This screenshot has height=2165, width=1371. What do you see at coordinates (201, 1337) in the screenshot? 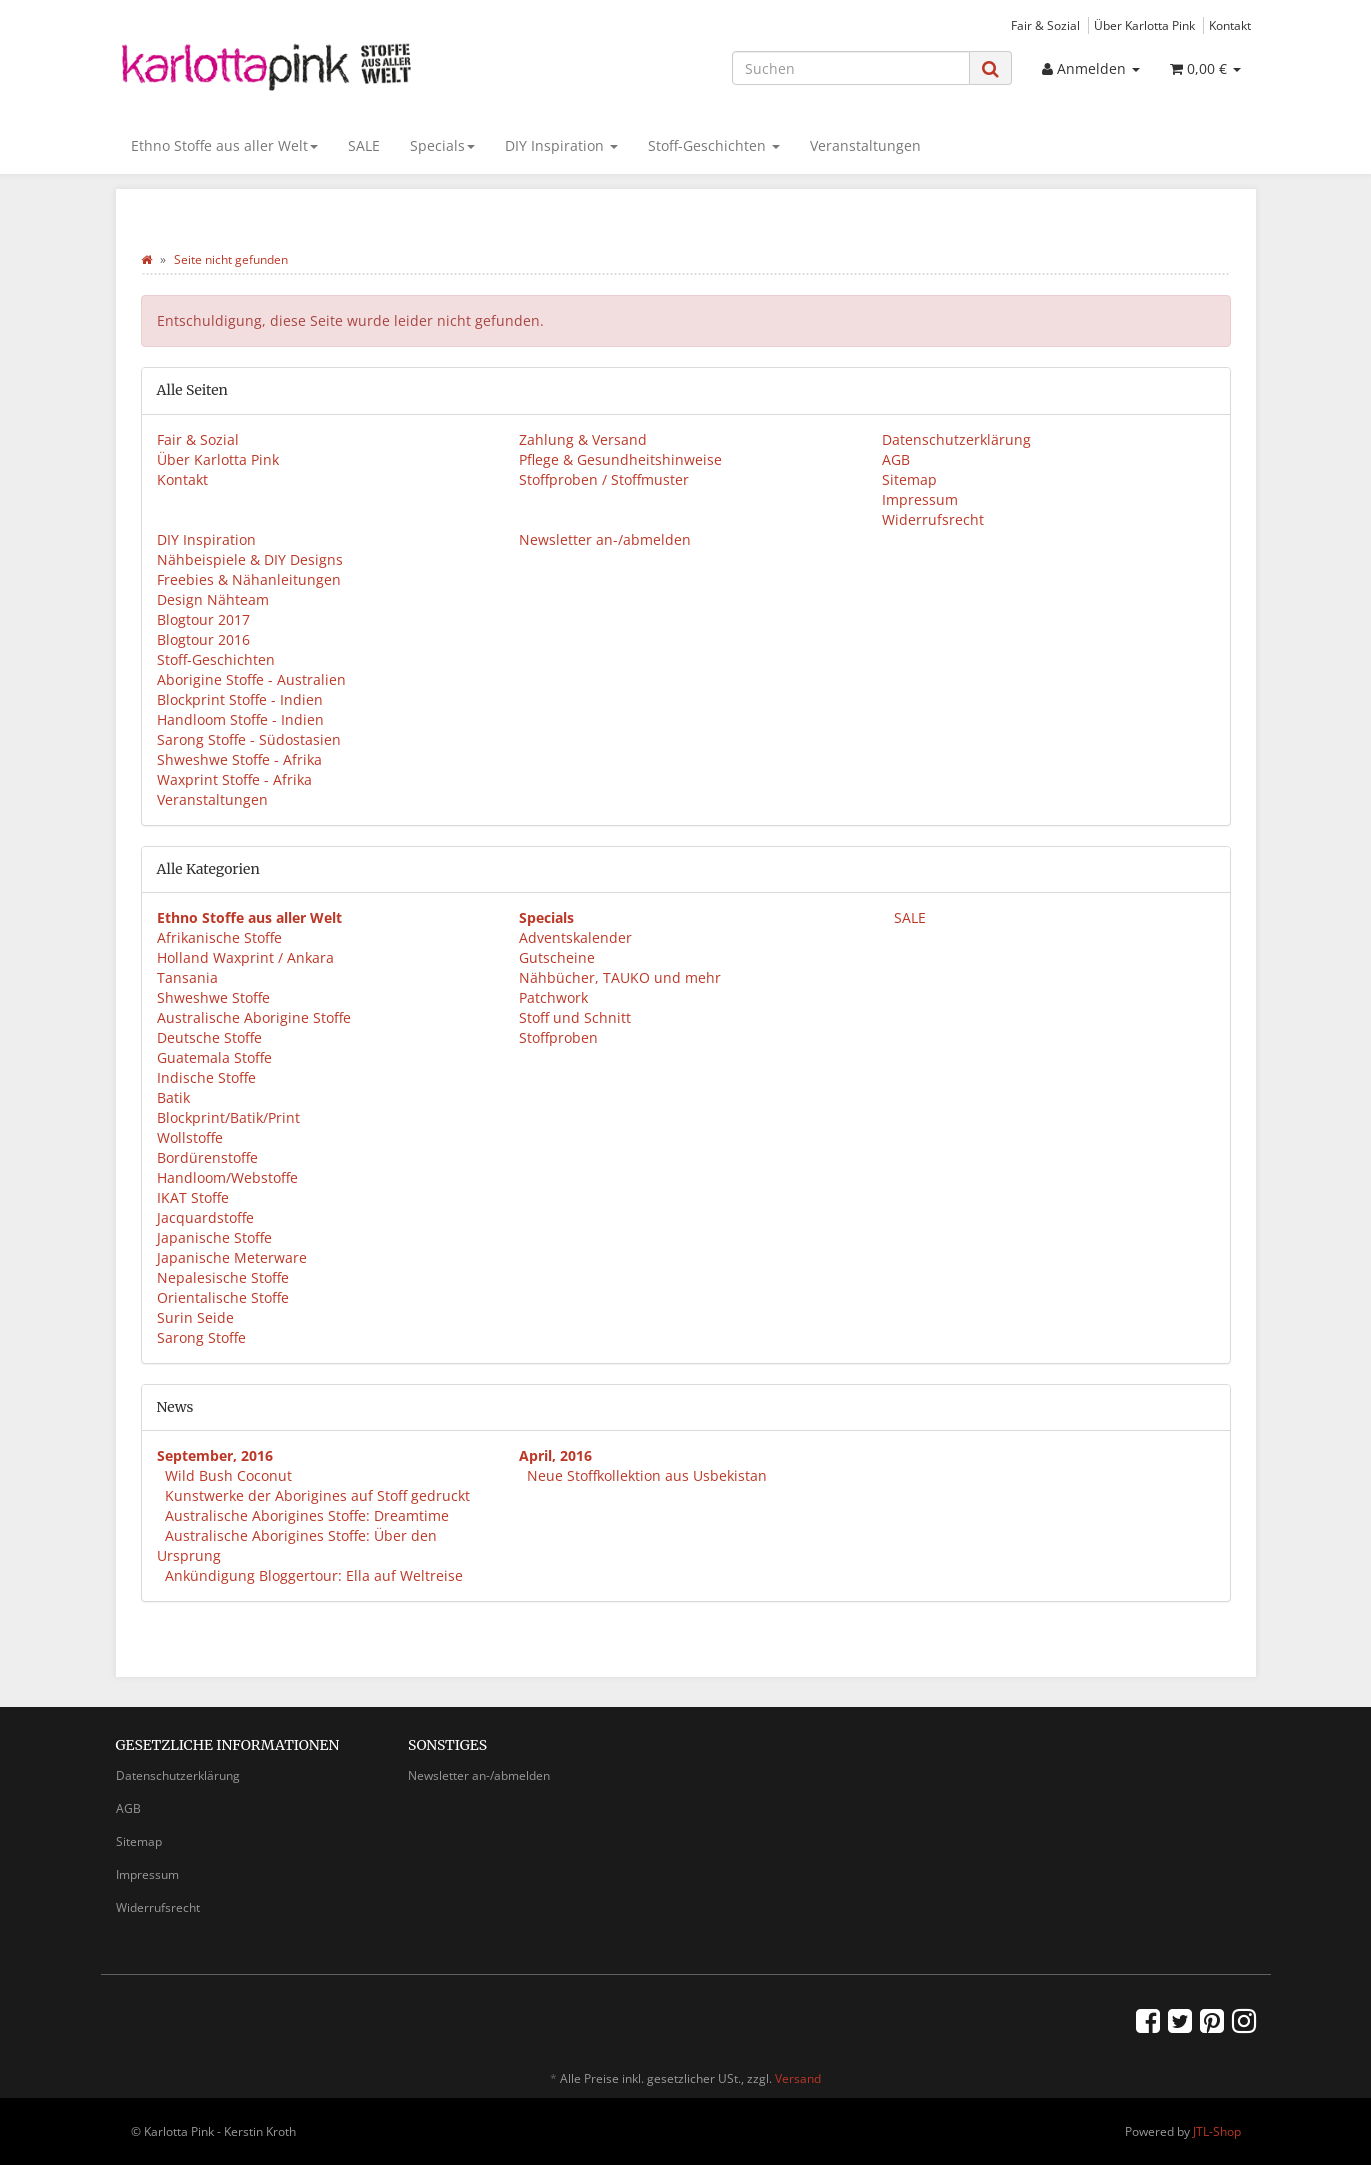
I see `Sarong Stoffe` at bounding box center [201, 1337].